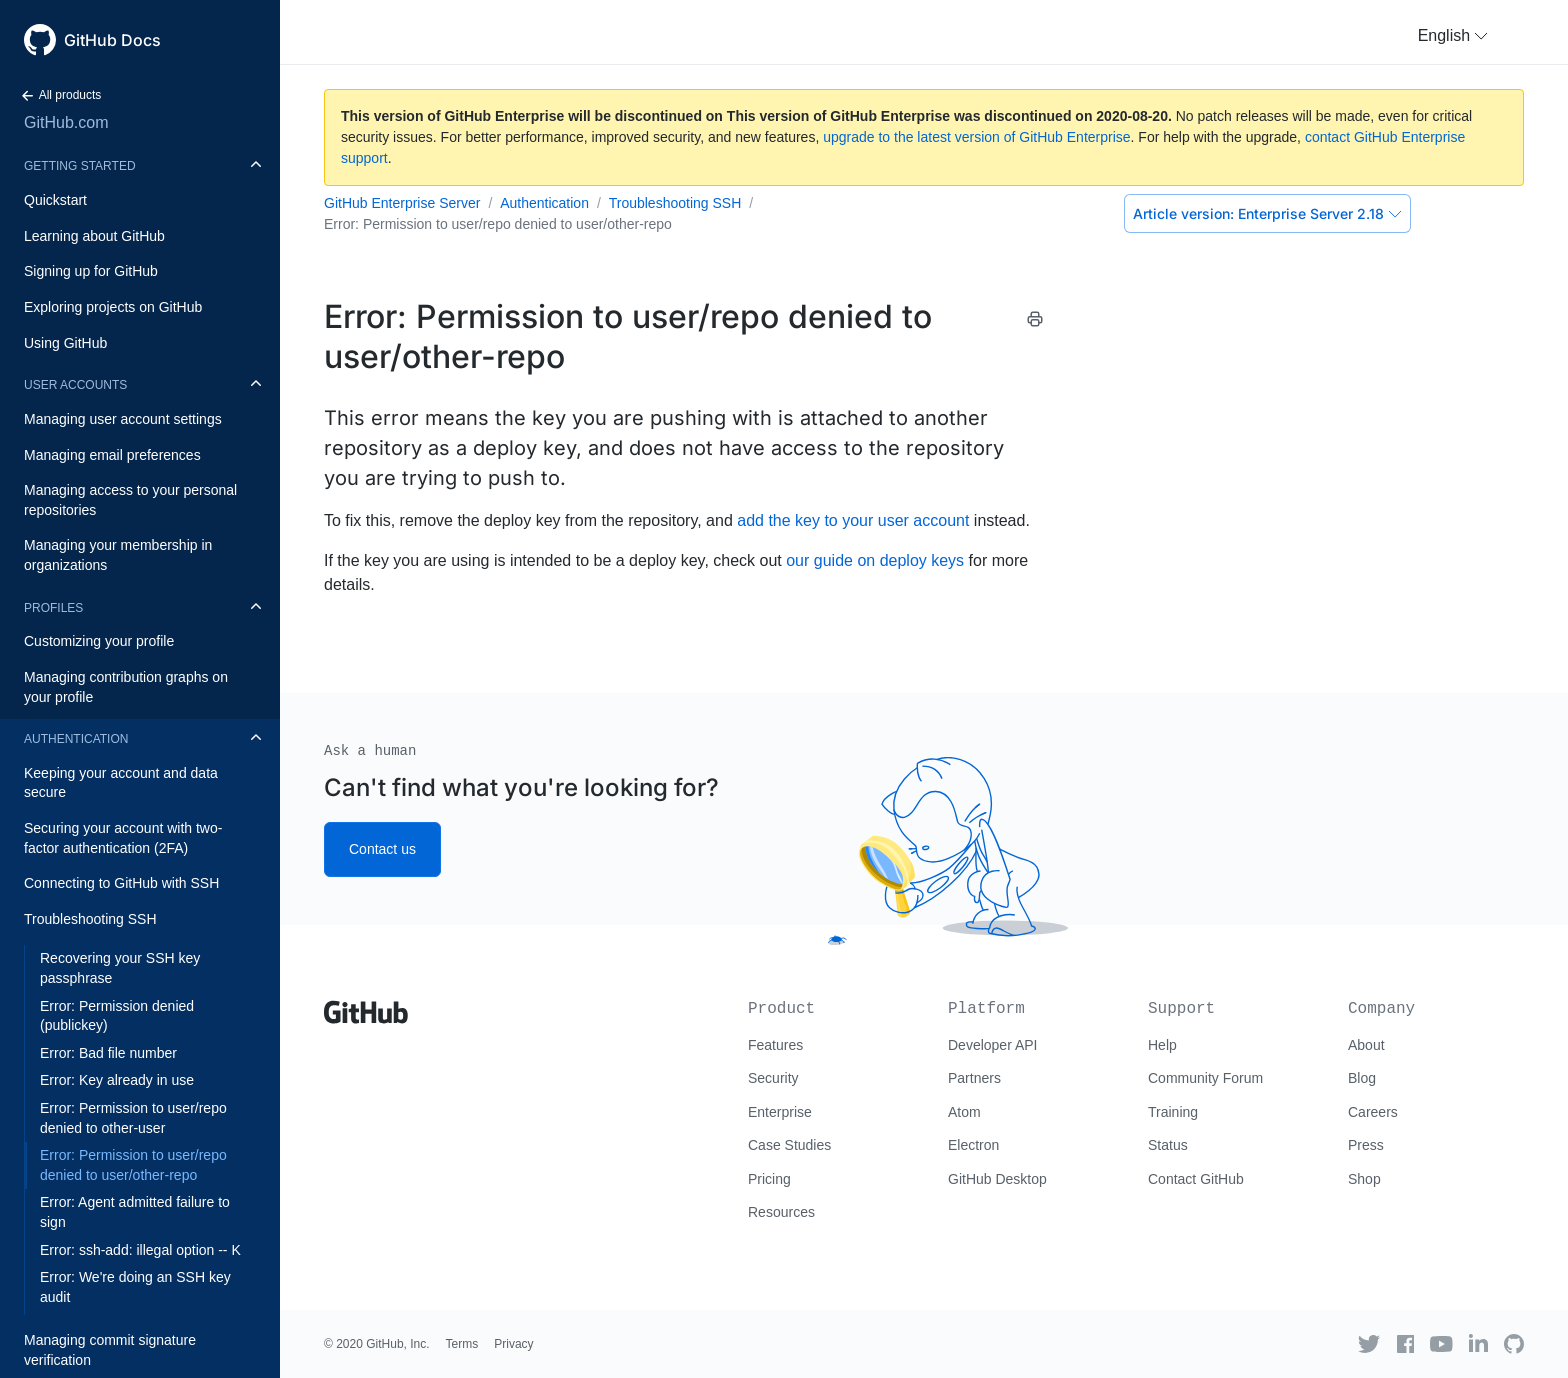 Image resolution: width=1568 pixels, height=1378 pixels. Describe the element at coordinates (462, 1344) in the screenshot. I see `Terms` at that location.